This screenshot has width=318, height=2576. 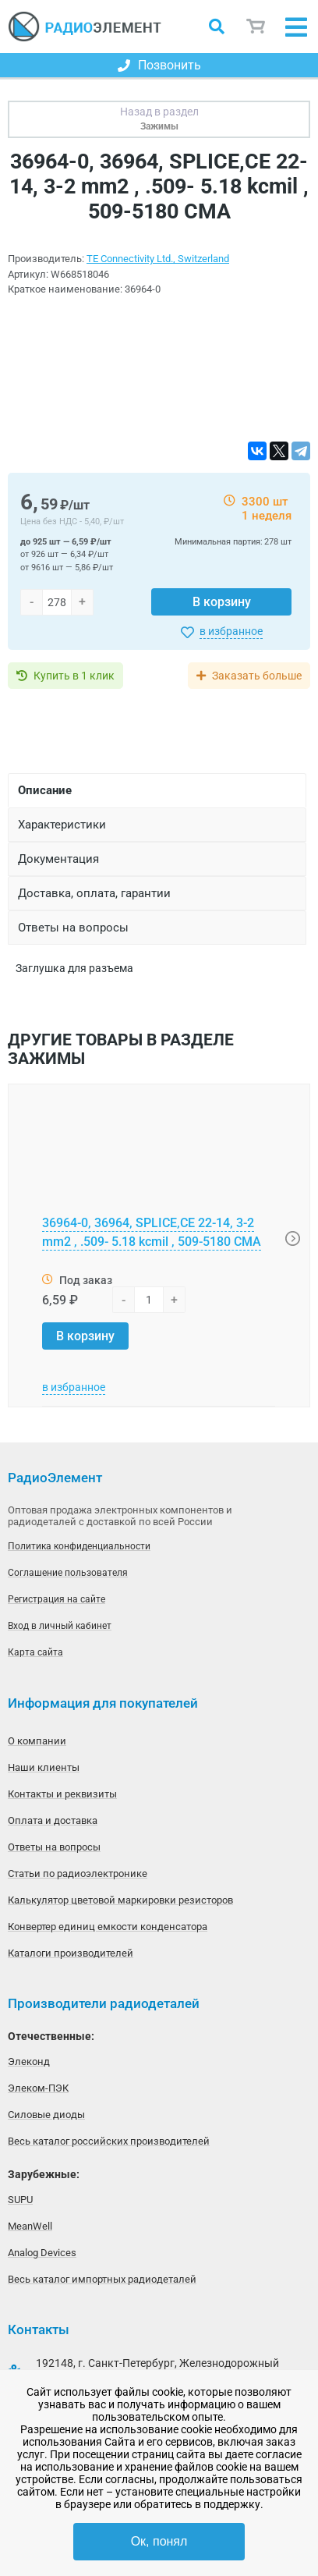 I want to click on Политика конфиденциальности, so click(x=79, y=1546).